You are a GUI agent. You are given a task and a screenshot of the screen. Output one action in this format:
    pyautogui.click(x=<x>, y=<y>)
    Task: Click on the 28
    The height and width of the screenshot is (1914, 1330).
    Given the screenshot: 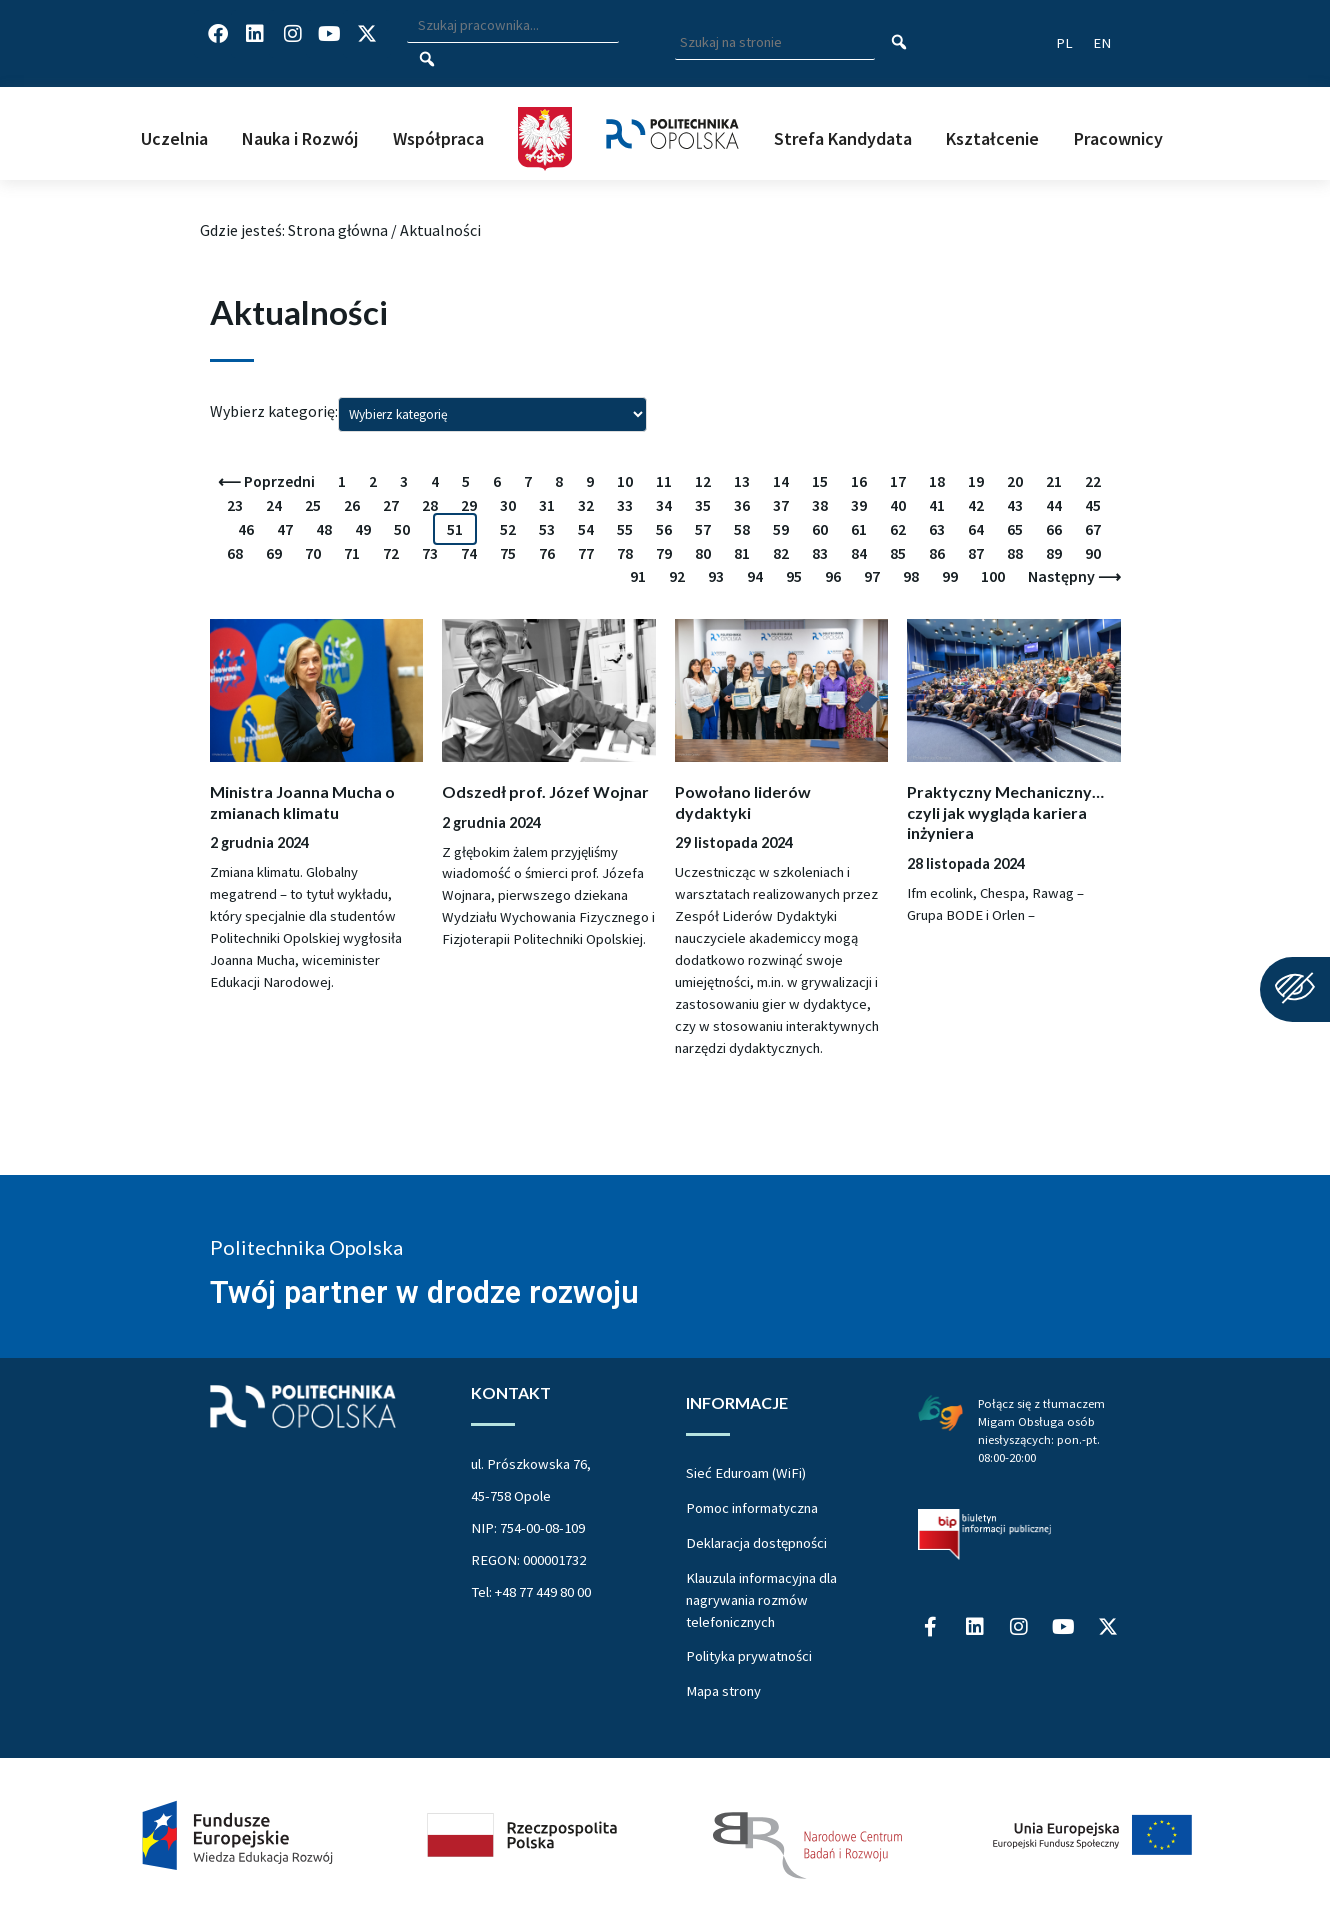 What is the action you would take?
    pyautogui.click(x=430, y=505)
    